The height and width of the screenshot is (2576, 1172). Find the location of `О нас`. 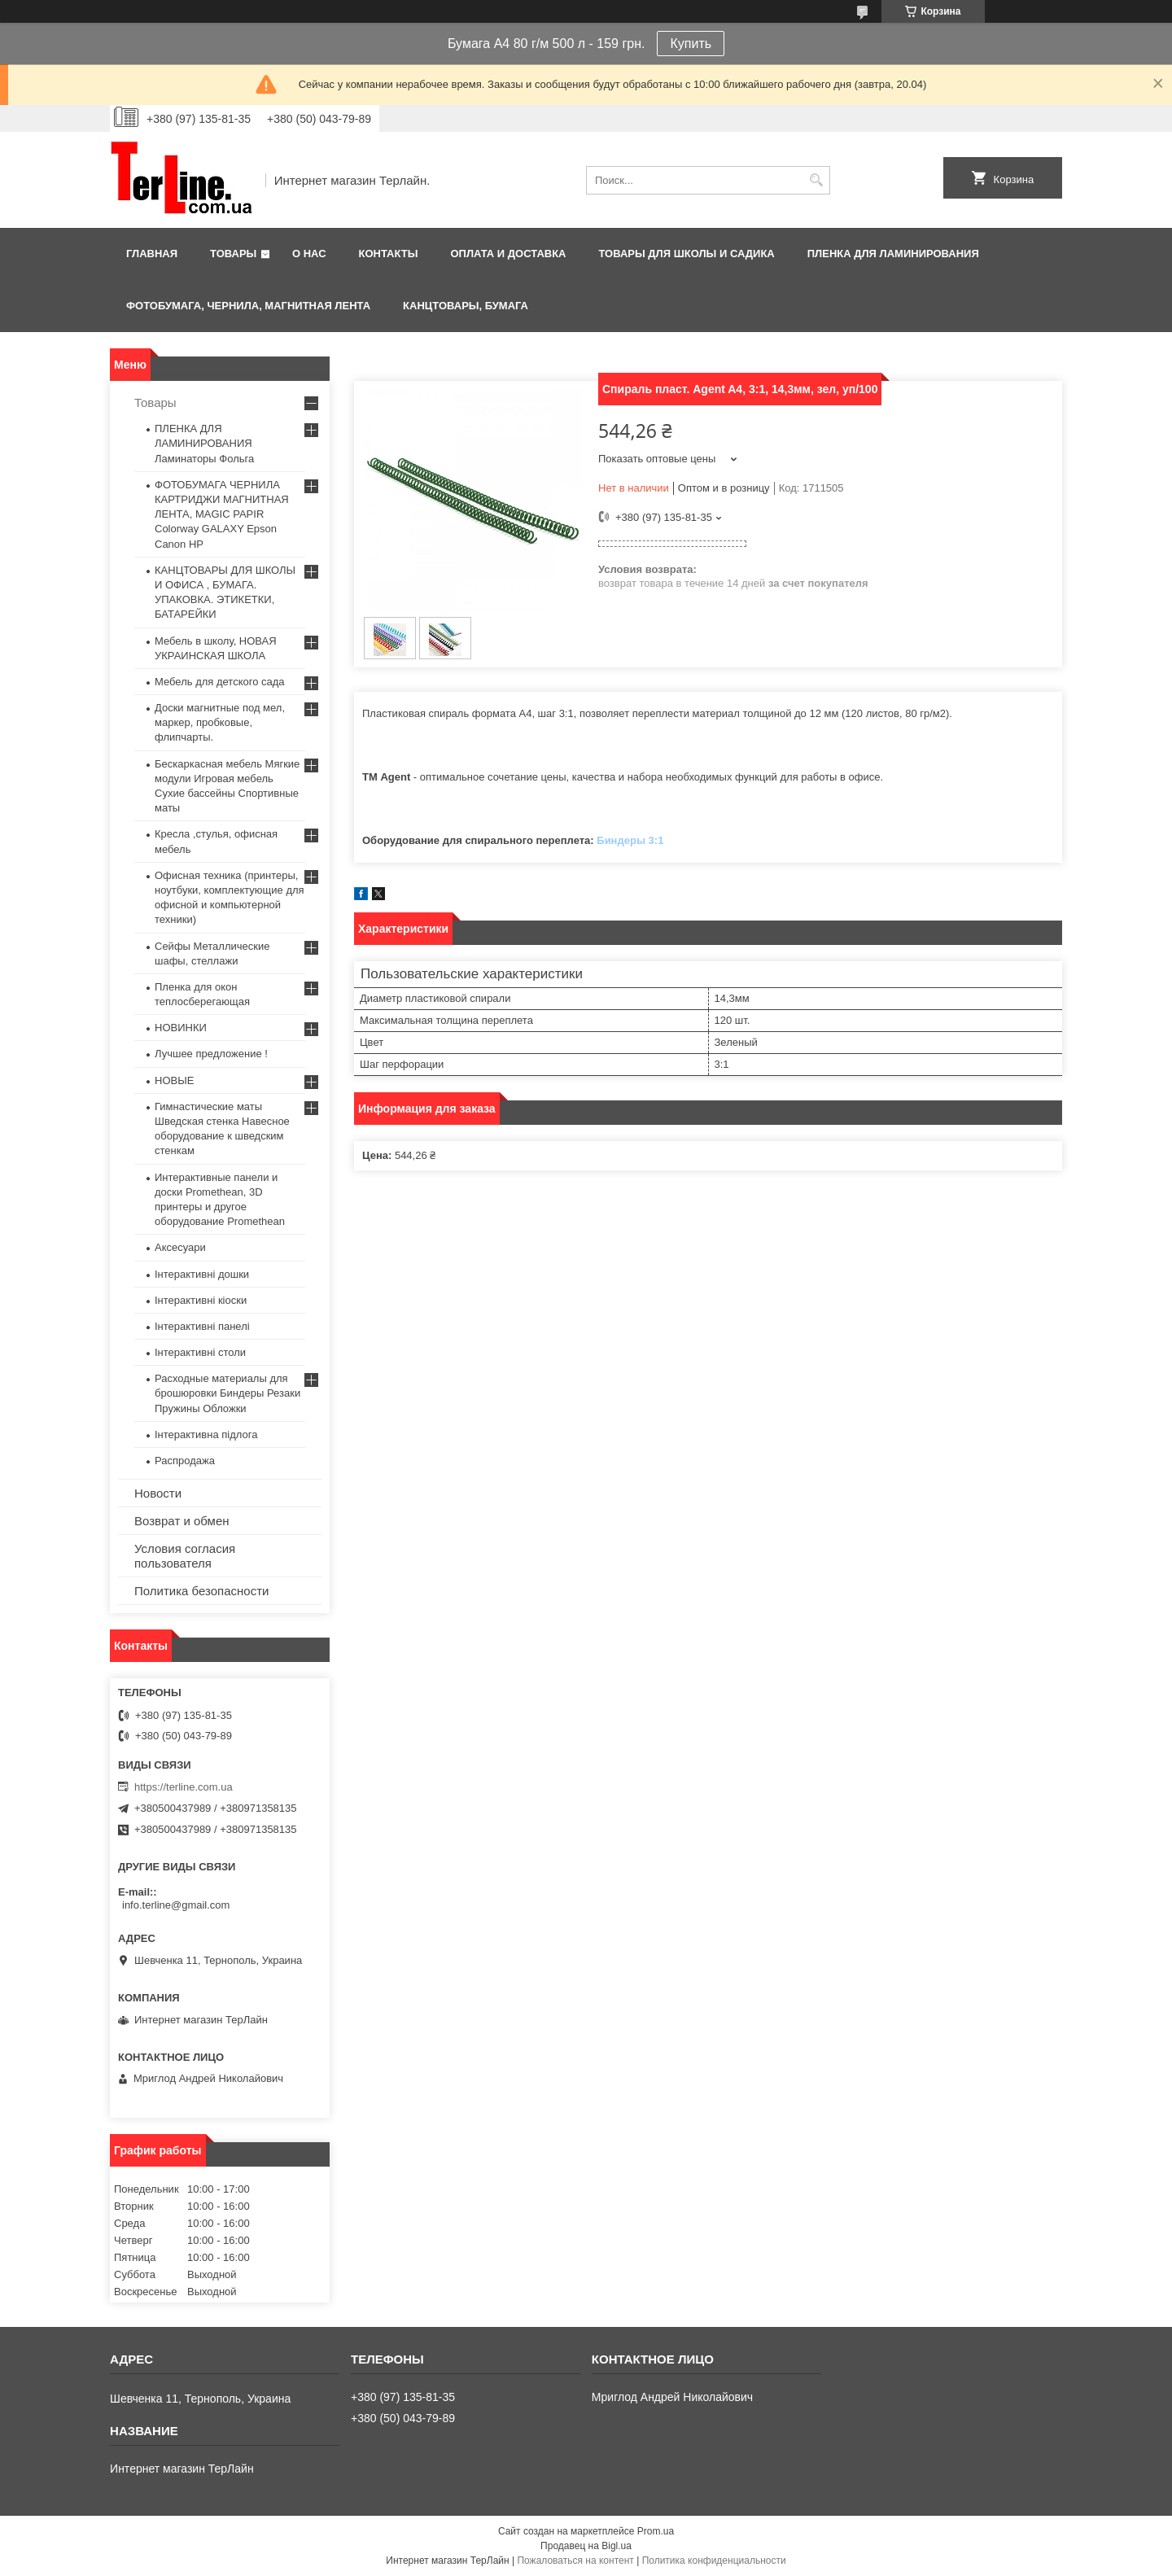

О нас is located at coordinates (309, 253).